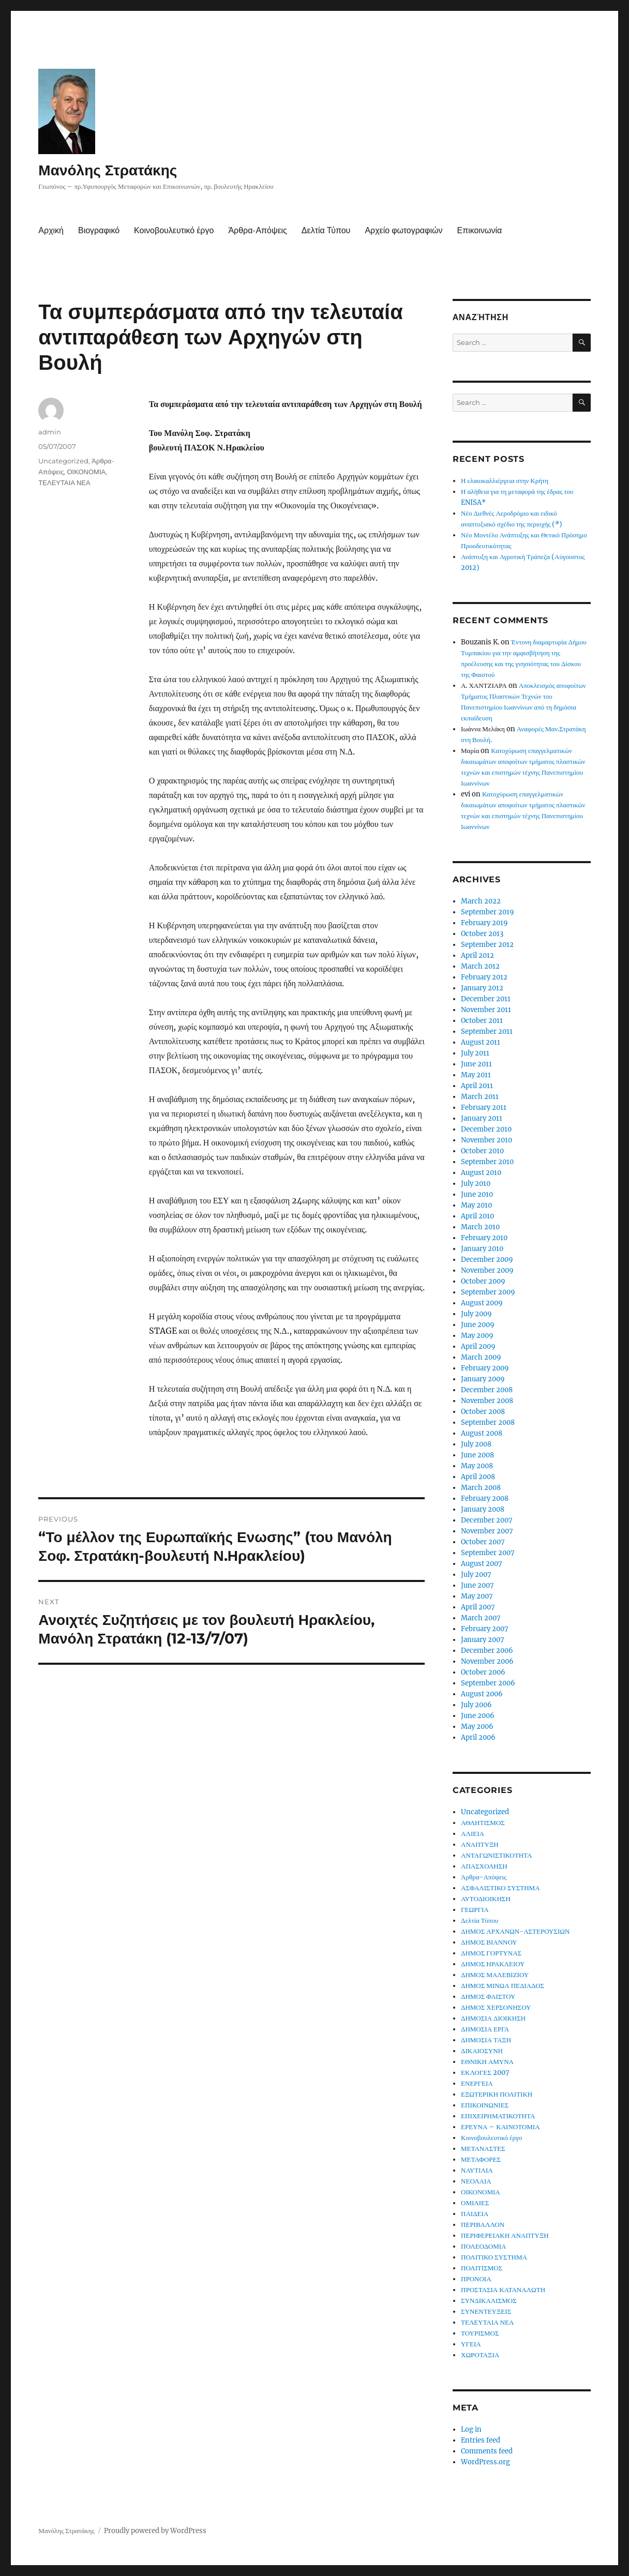 The height and width of the screenshot is (2576, 629). Describe the element at coordinates (482, 1020) in the screenshot. I see `October 2011` at that location.